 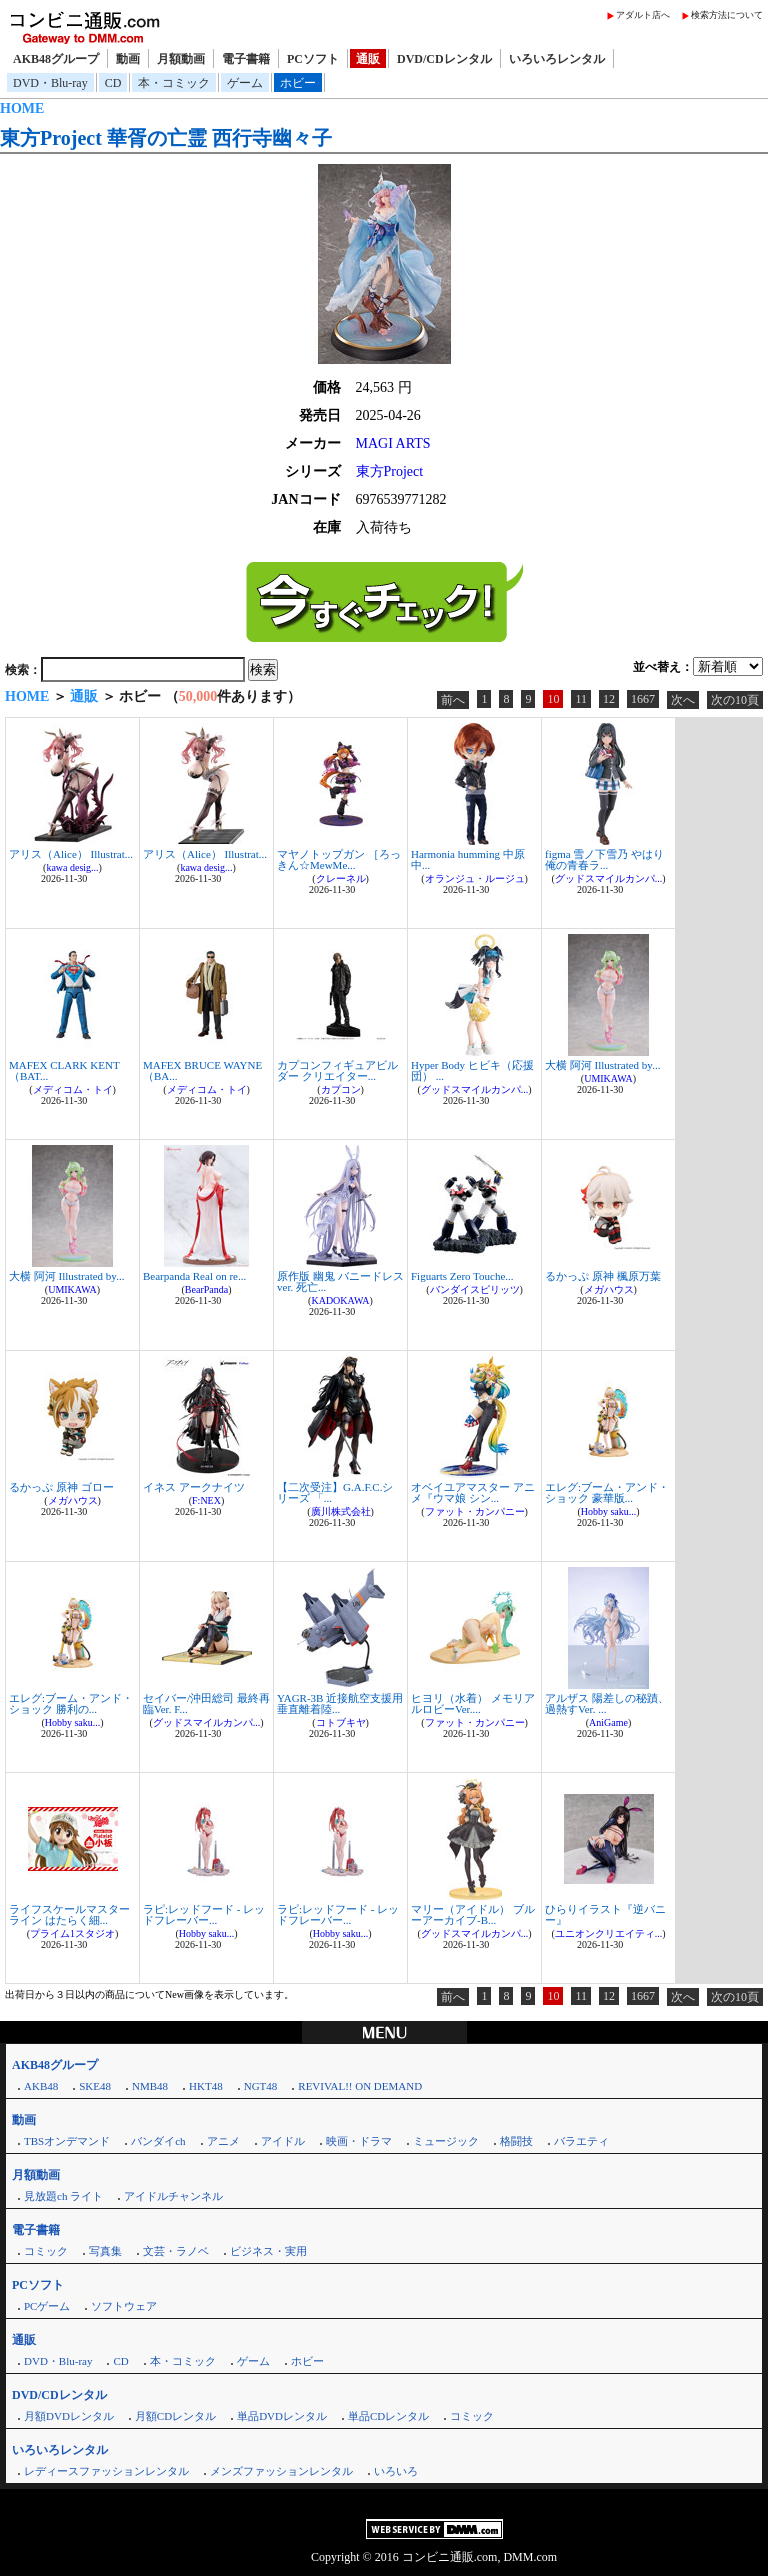 What do you see at coordinates (608, 1078) in the screenshot?
I see `UMIKAWA` at bounding box center [608, 1078].